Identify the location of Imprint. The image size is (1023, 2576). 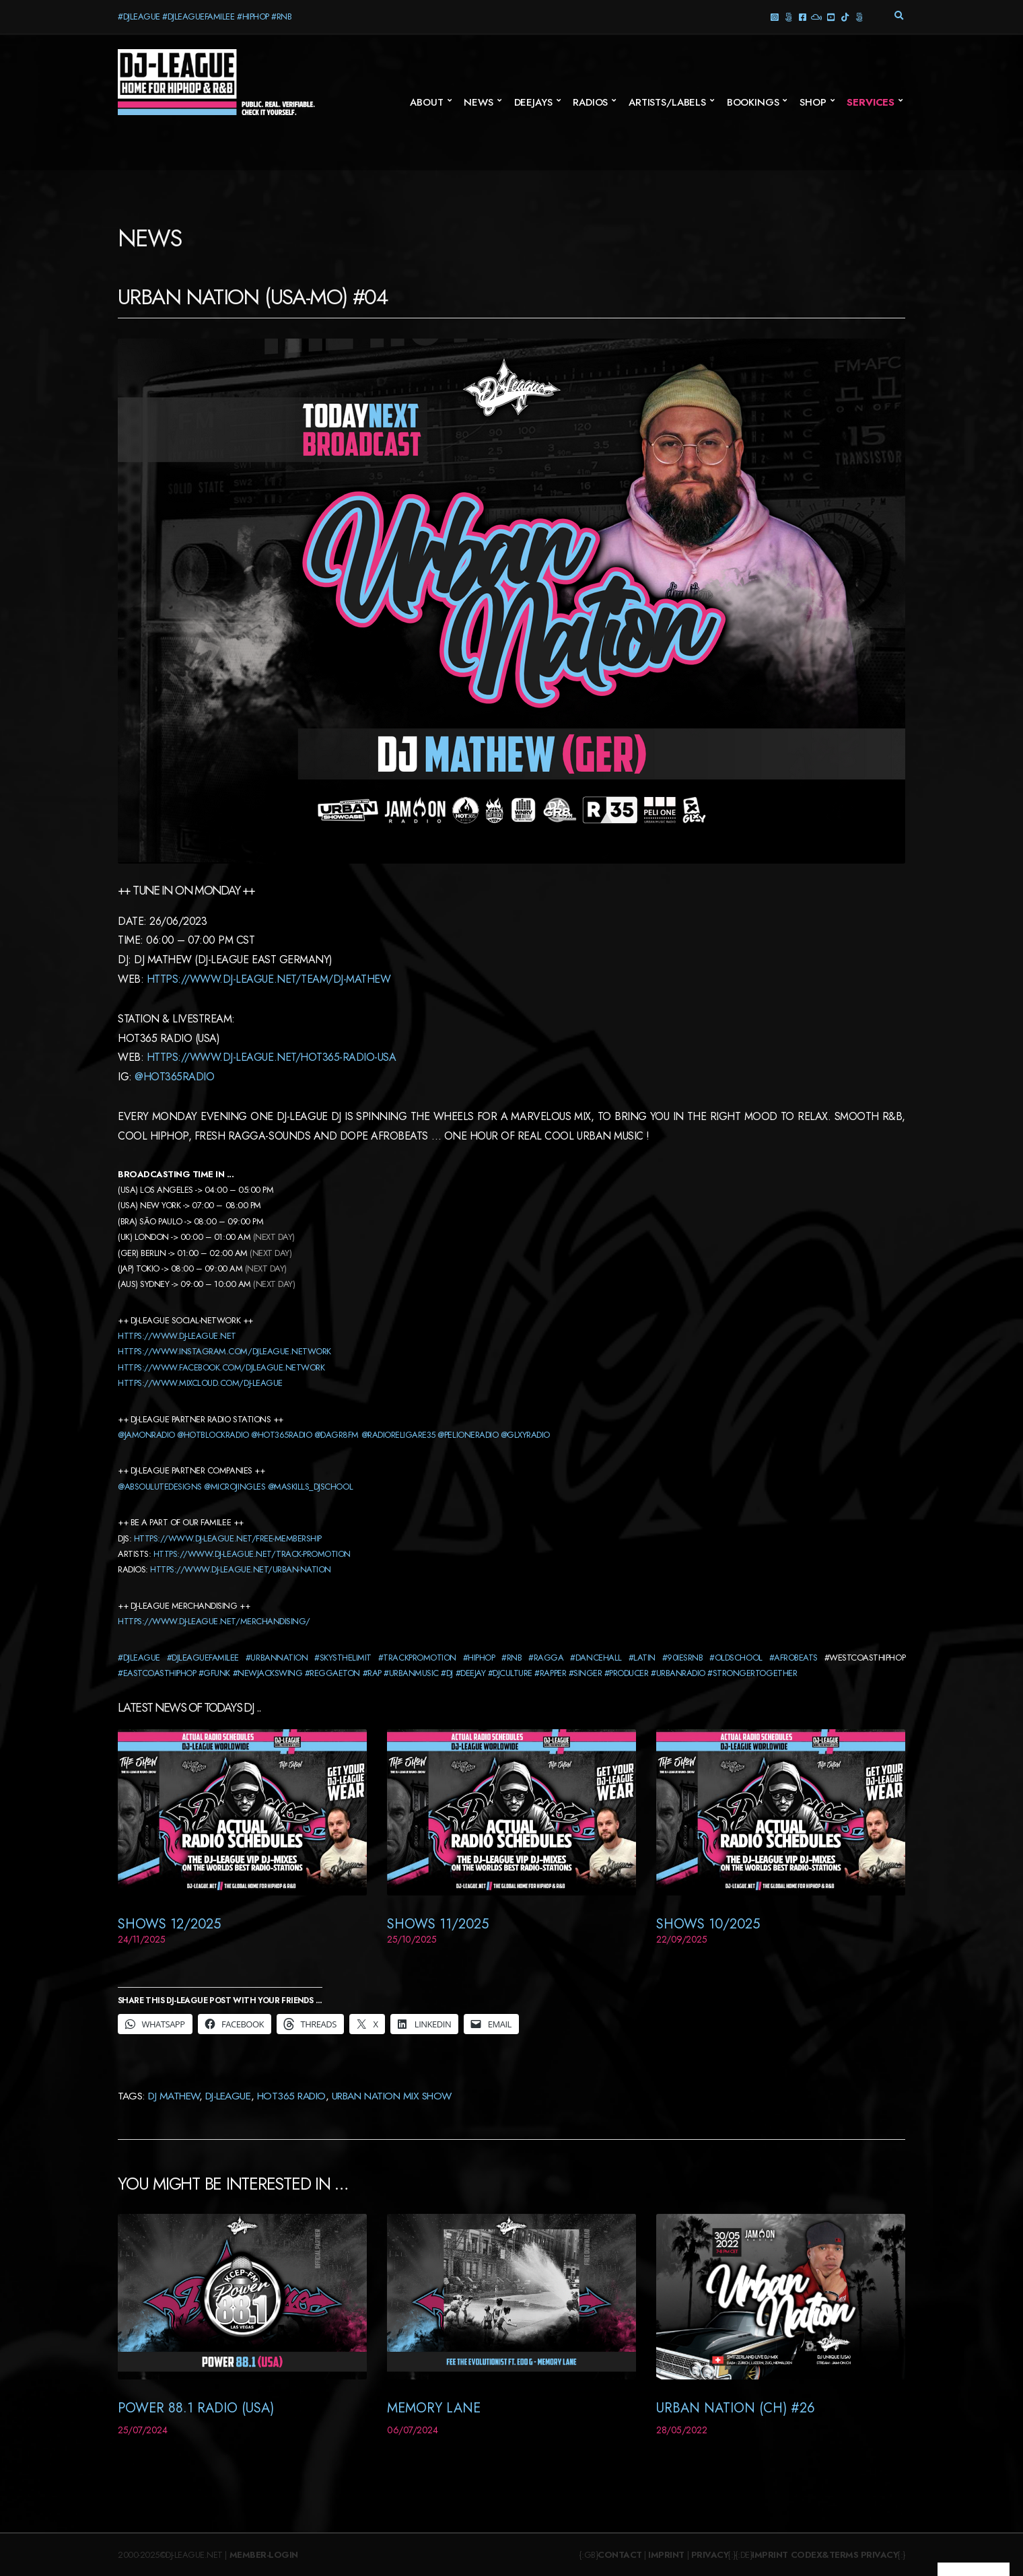
(666, 2554).